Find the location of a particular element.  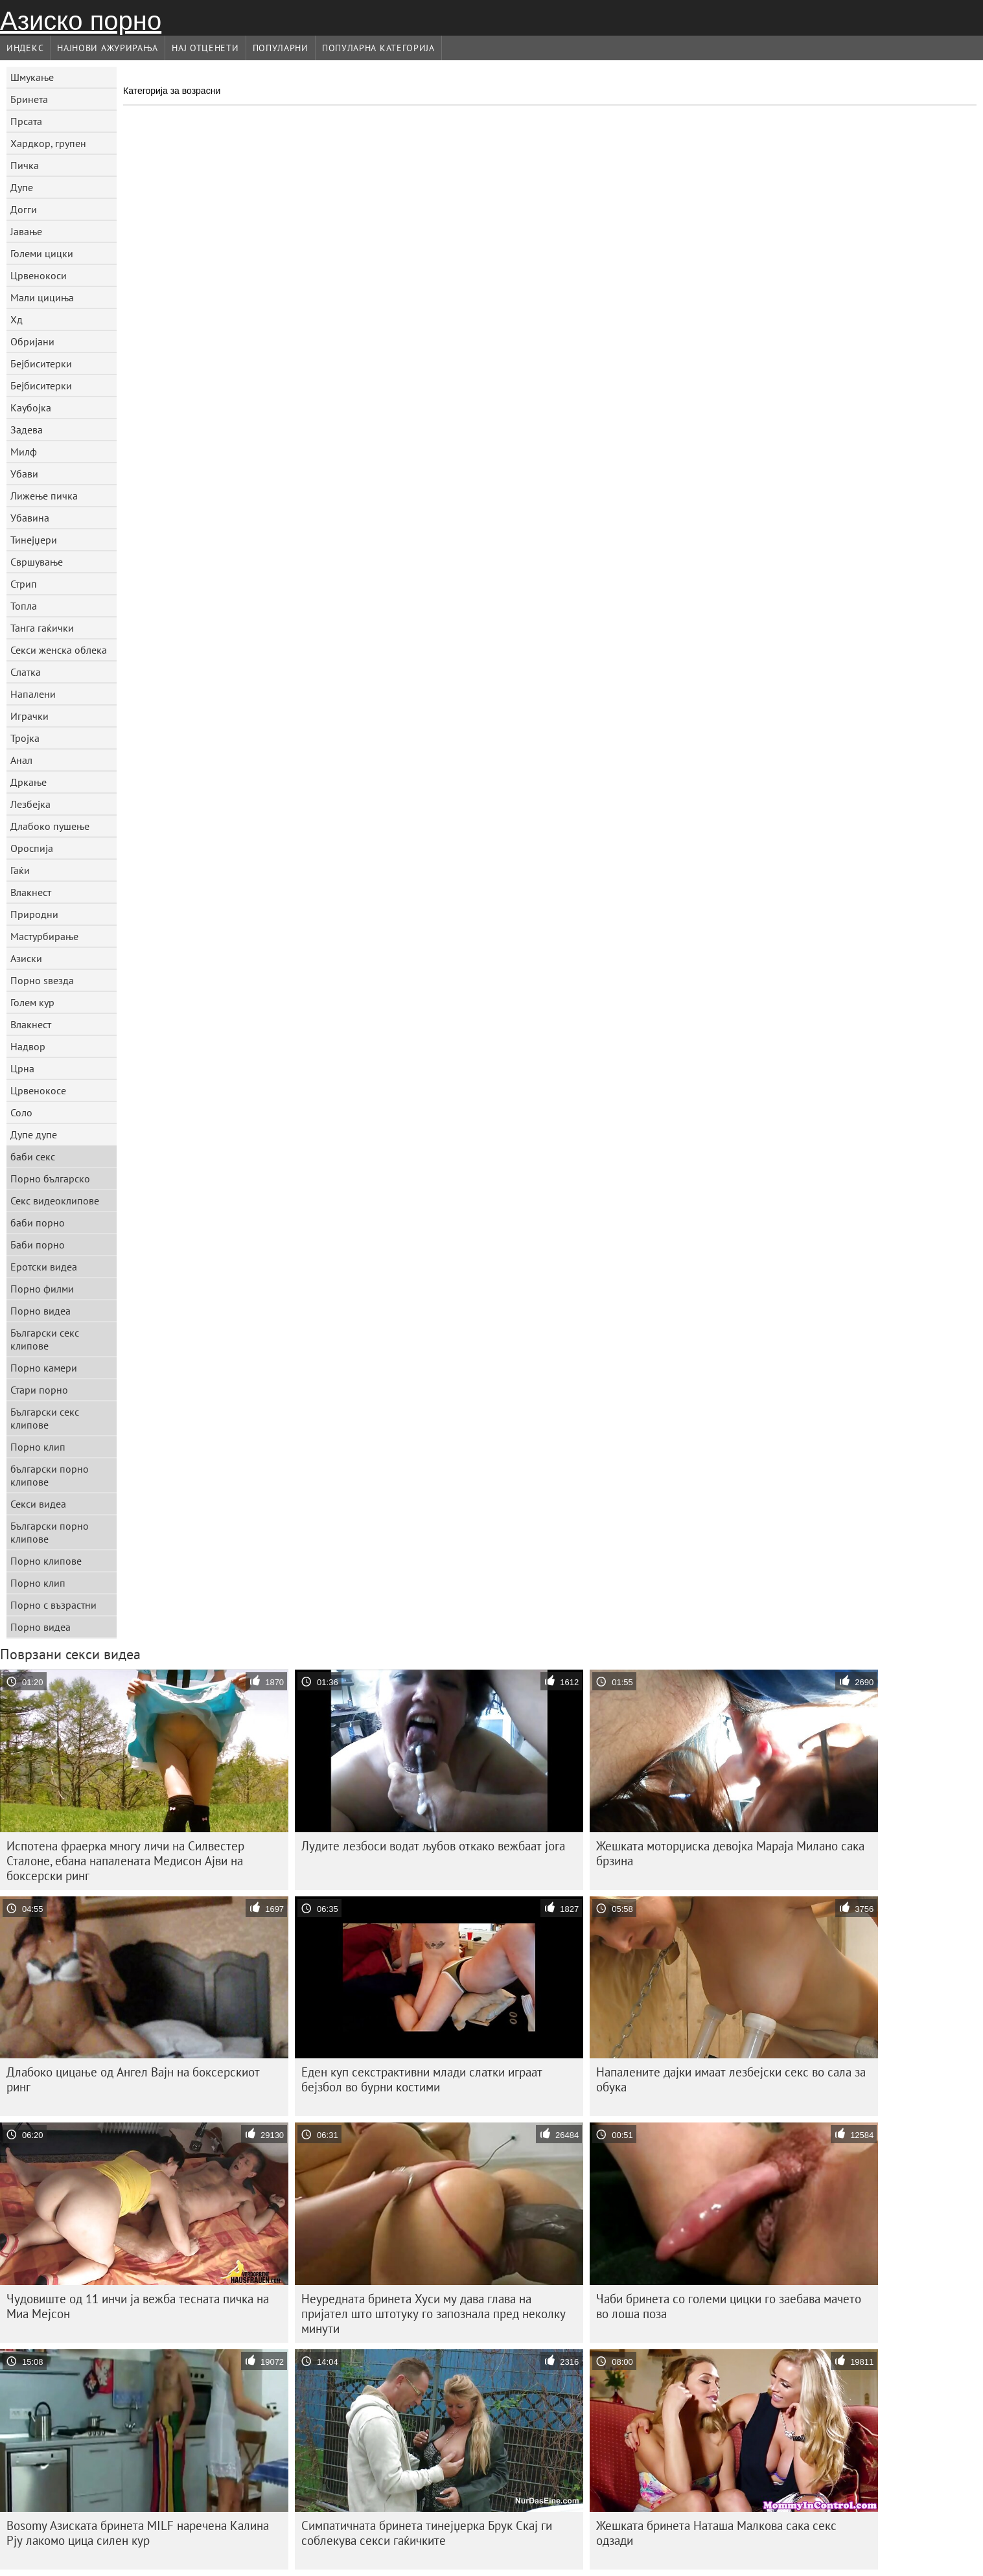

Црвенокоси is located at coordinates (38, 275).